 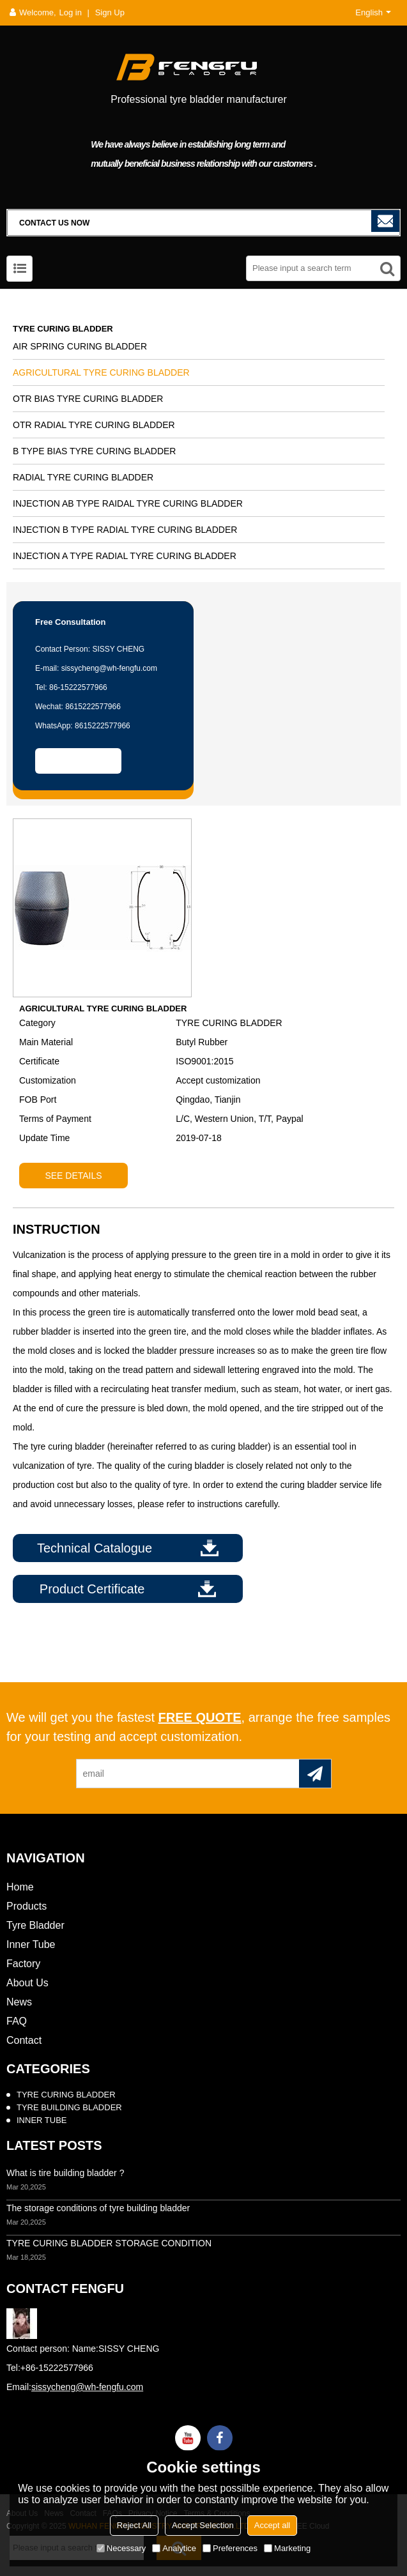 What do you see at coordinates (19, 2002) in the screenshot?
I see `News` at bounding box center [19, 2002].